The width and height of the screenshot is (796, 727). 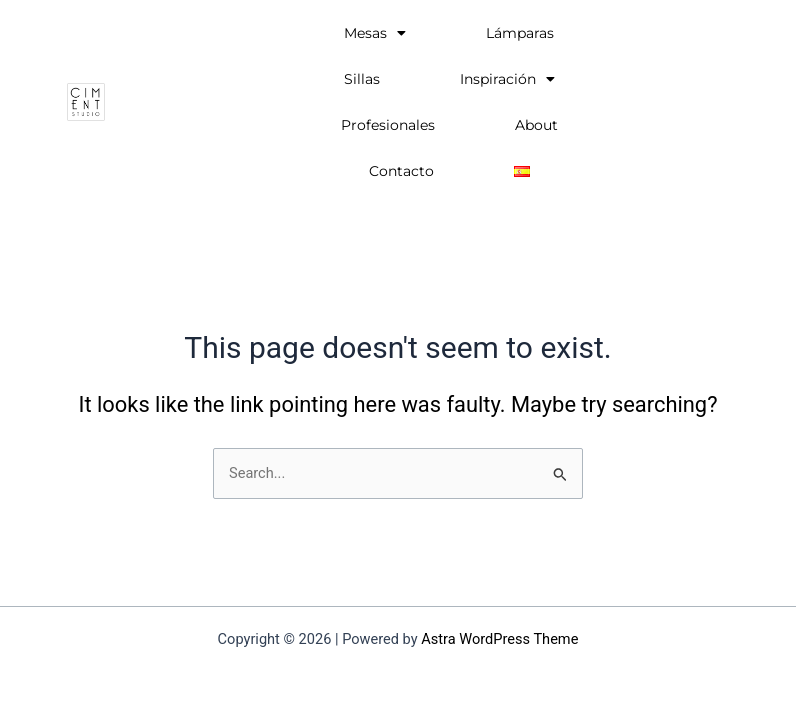 What do you see at coordinates (499, 639) in the screenshot?
I see `Astra WordPress Theme` at bounding box center [499, 639].